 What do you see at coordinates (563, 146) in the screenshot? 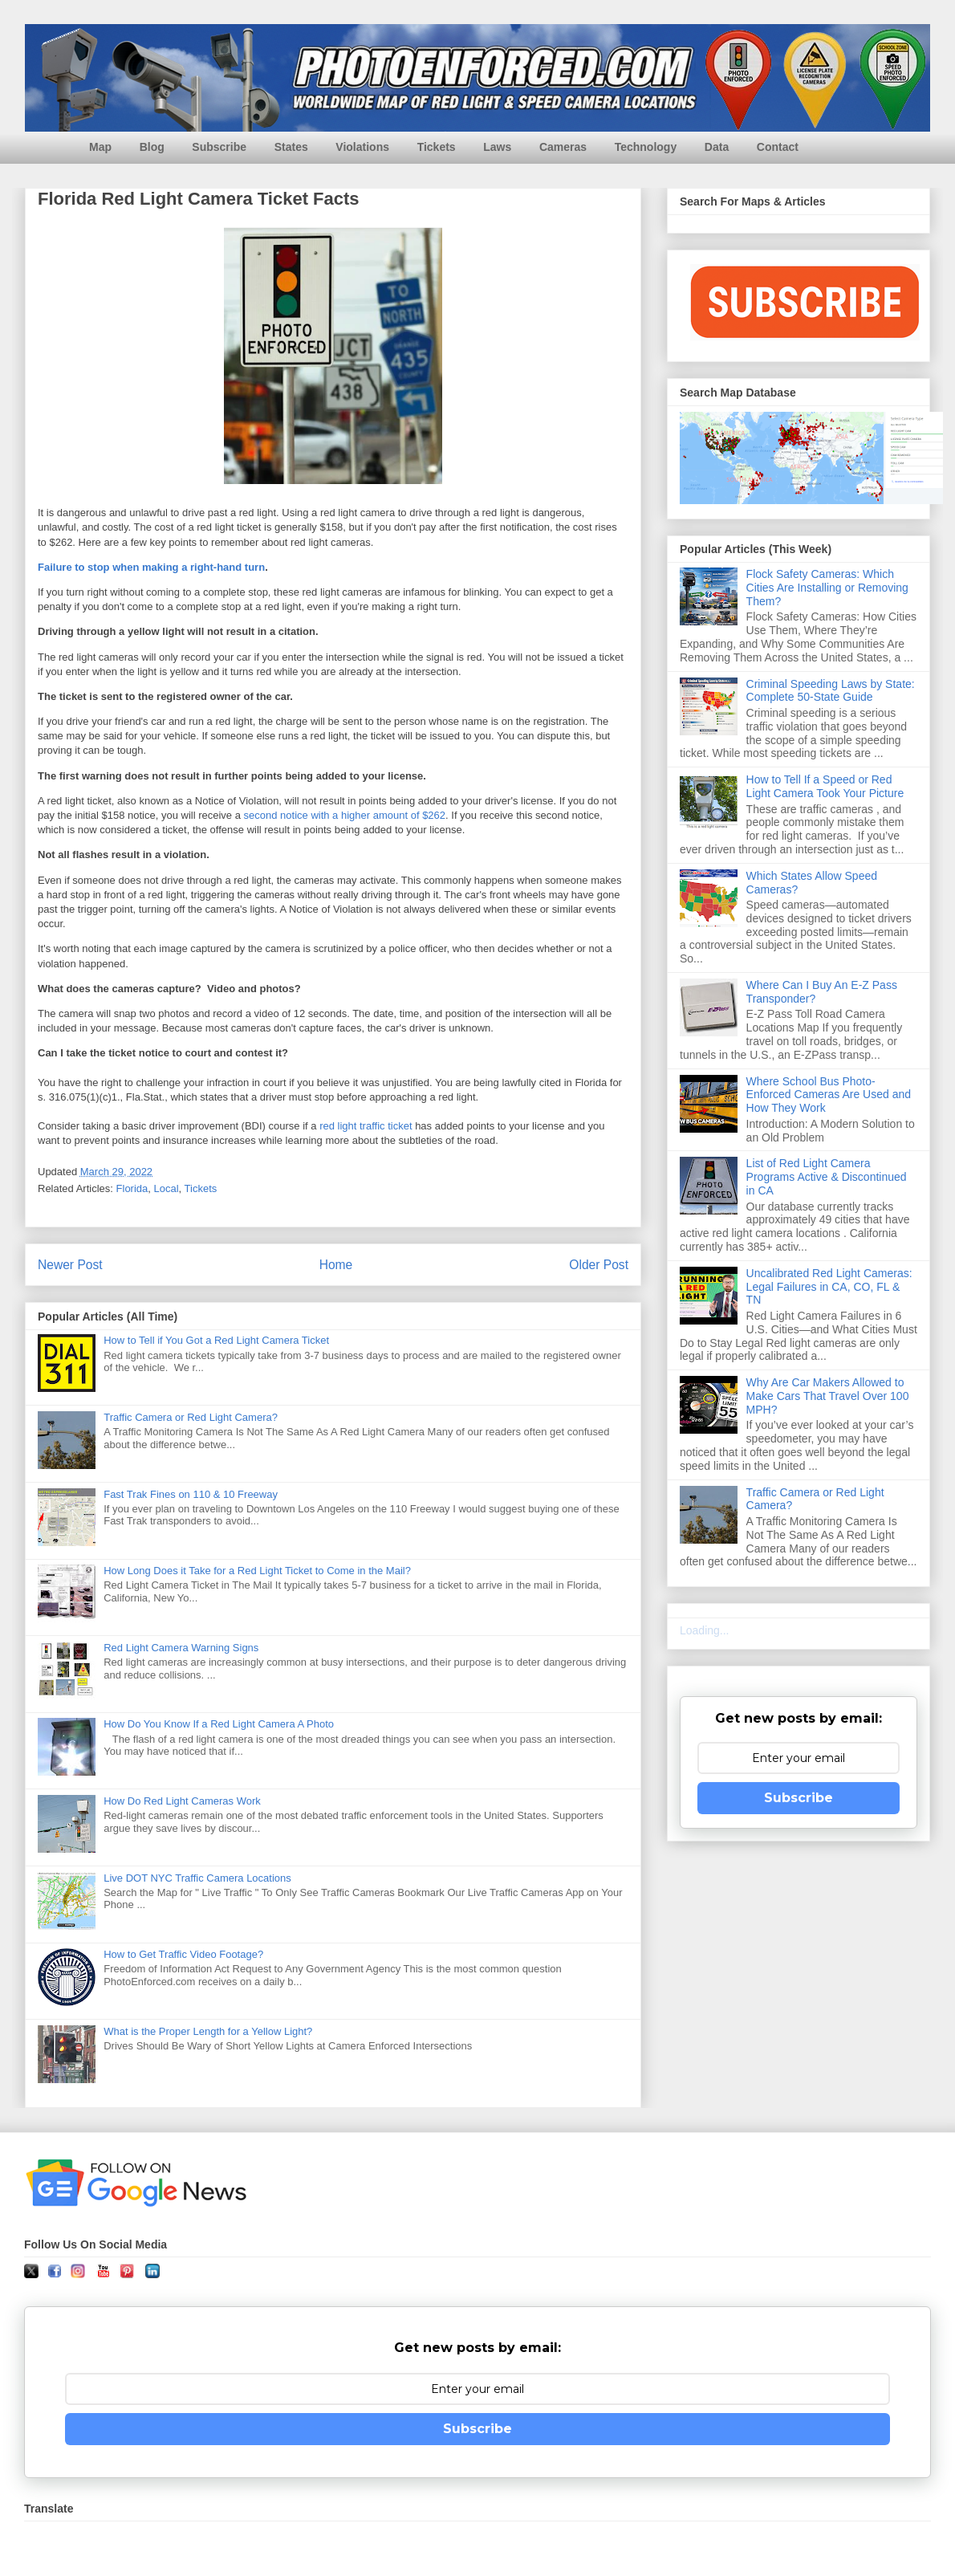
I see `Cameras` at bounding box center [563, 146].